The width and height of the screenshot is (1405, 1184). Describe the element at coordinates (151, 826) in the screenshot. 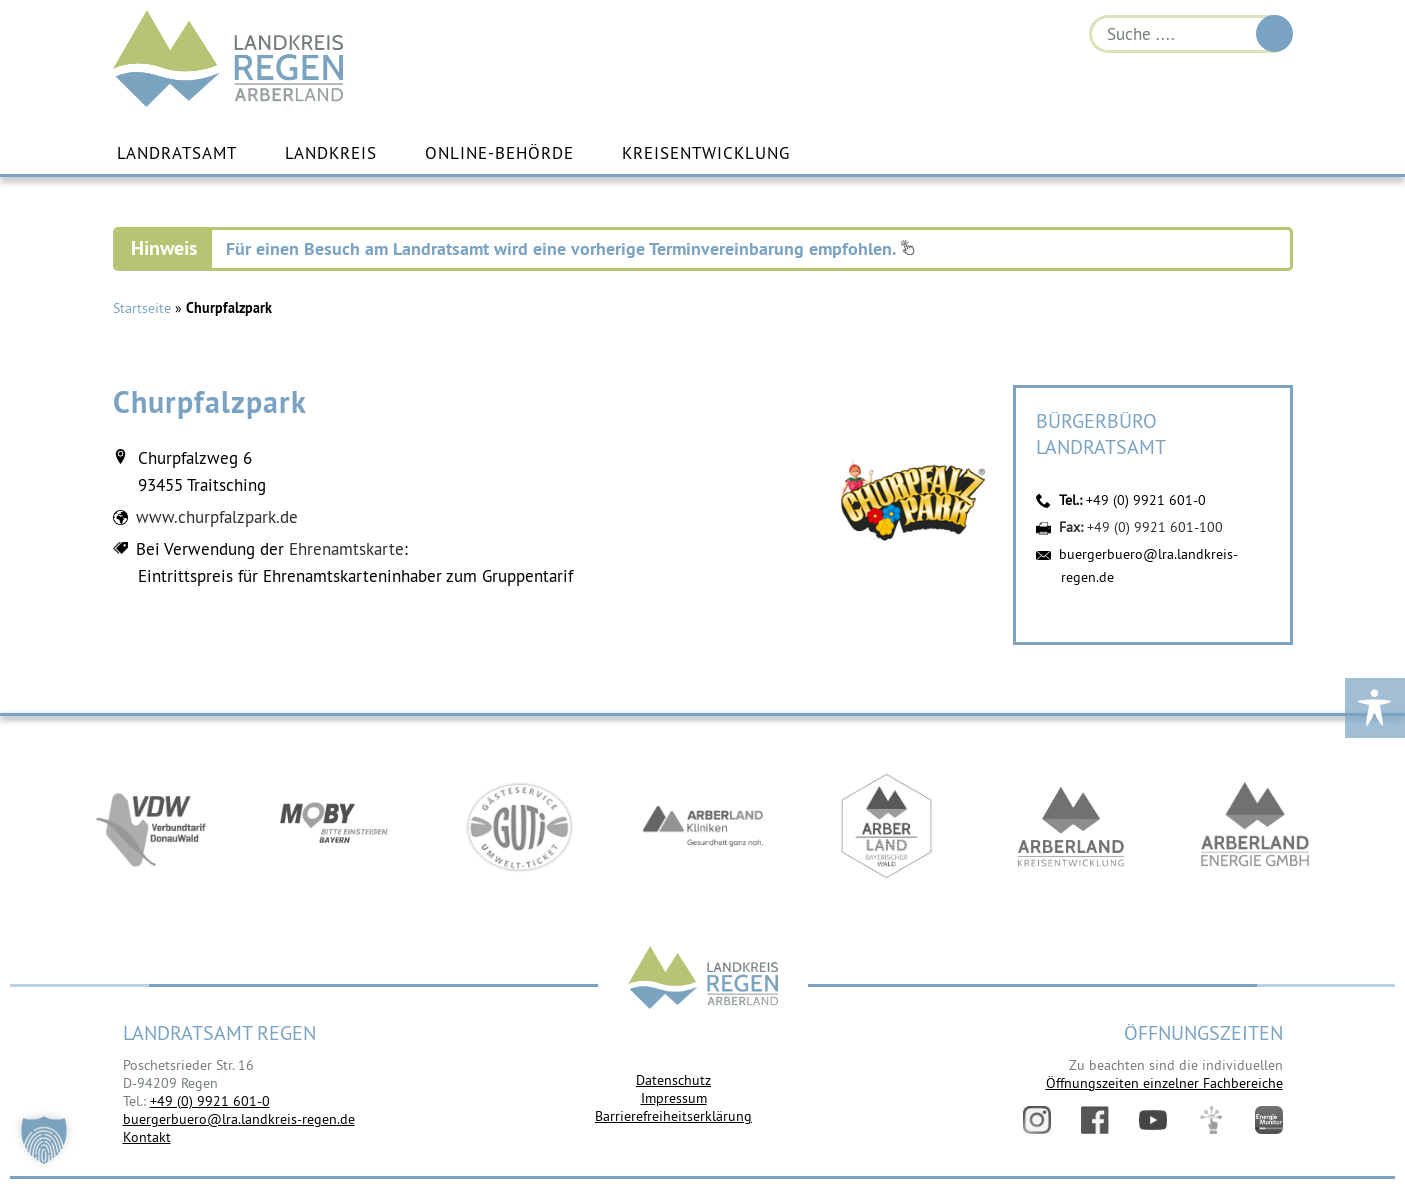

I see `https://vdw-mobil.de/` at that location.